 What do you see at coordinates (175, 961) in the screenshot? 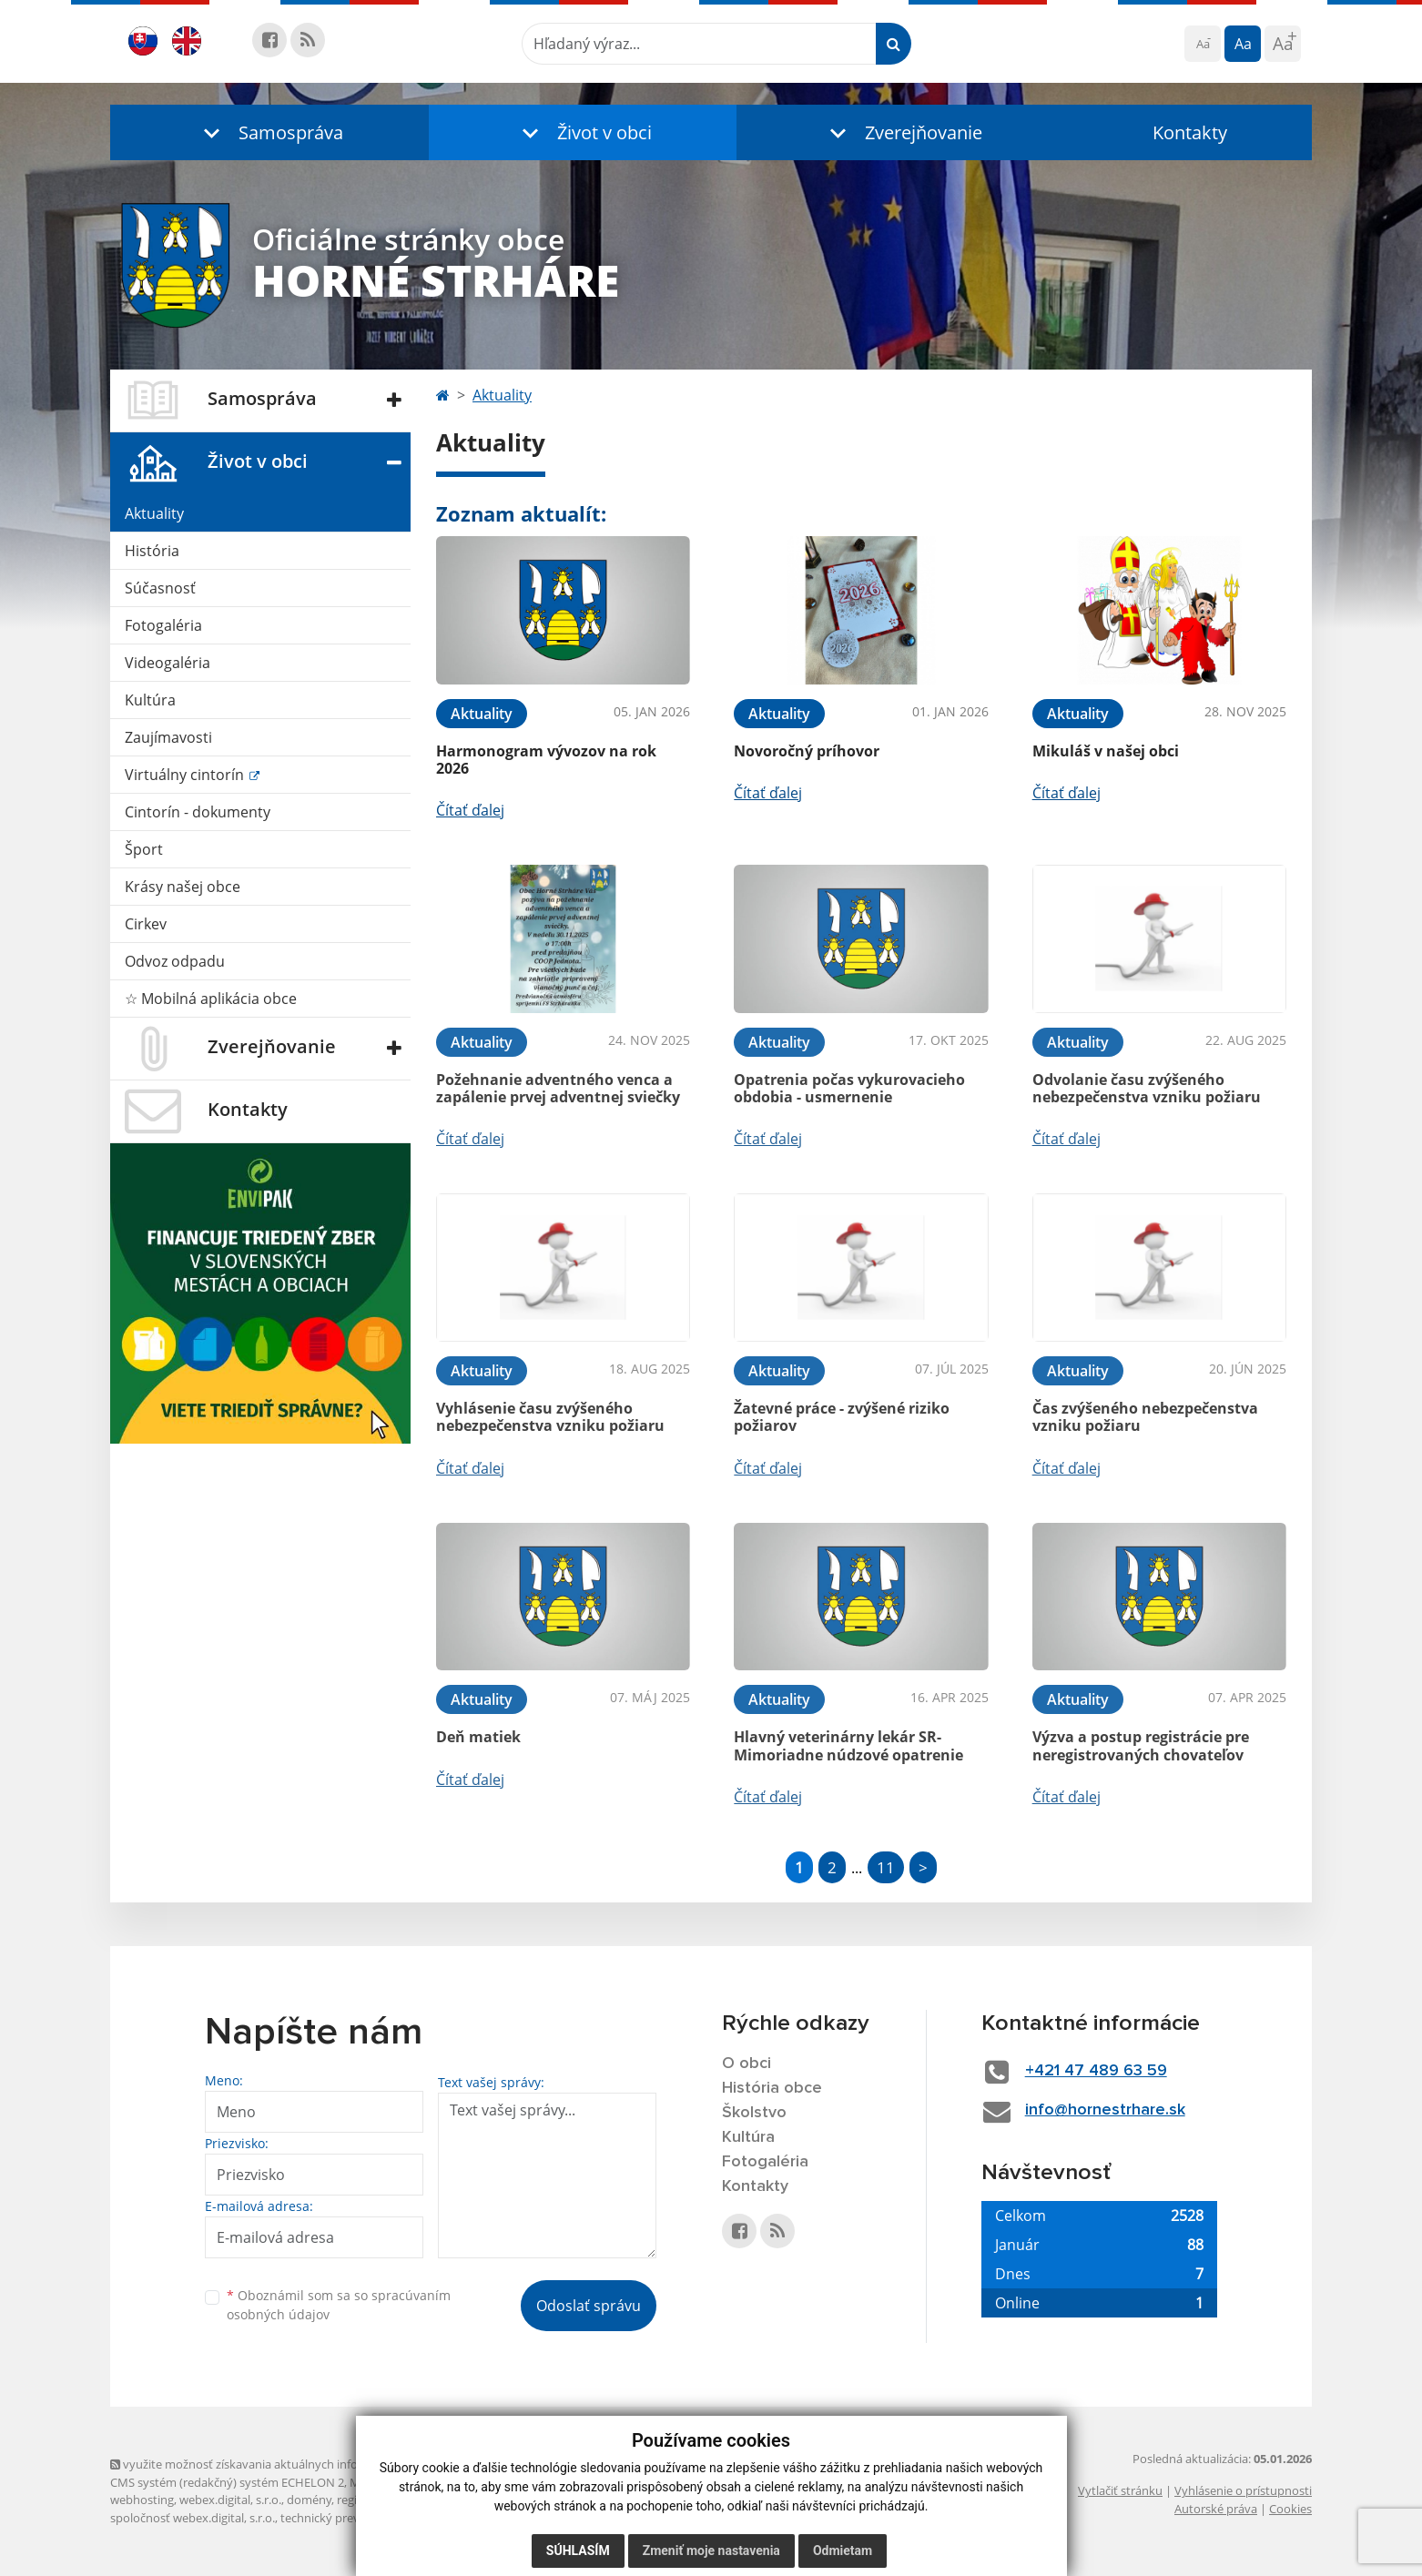
I see `Odvoz odpadu` at bounding box center [175, 961].